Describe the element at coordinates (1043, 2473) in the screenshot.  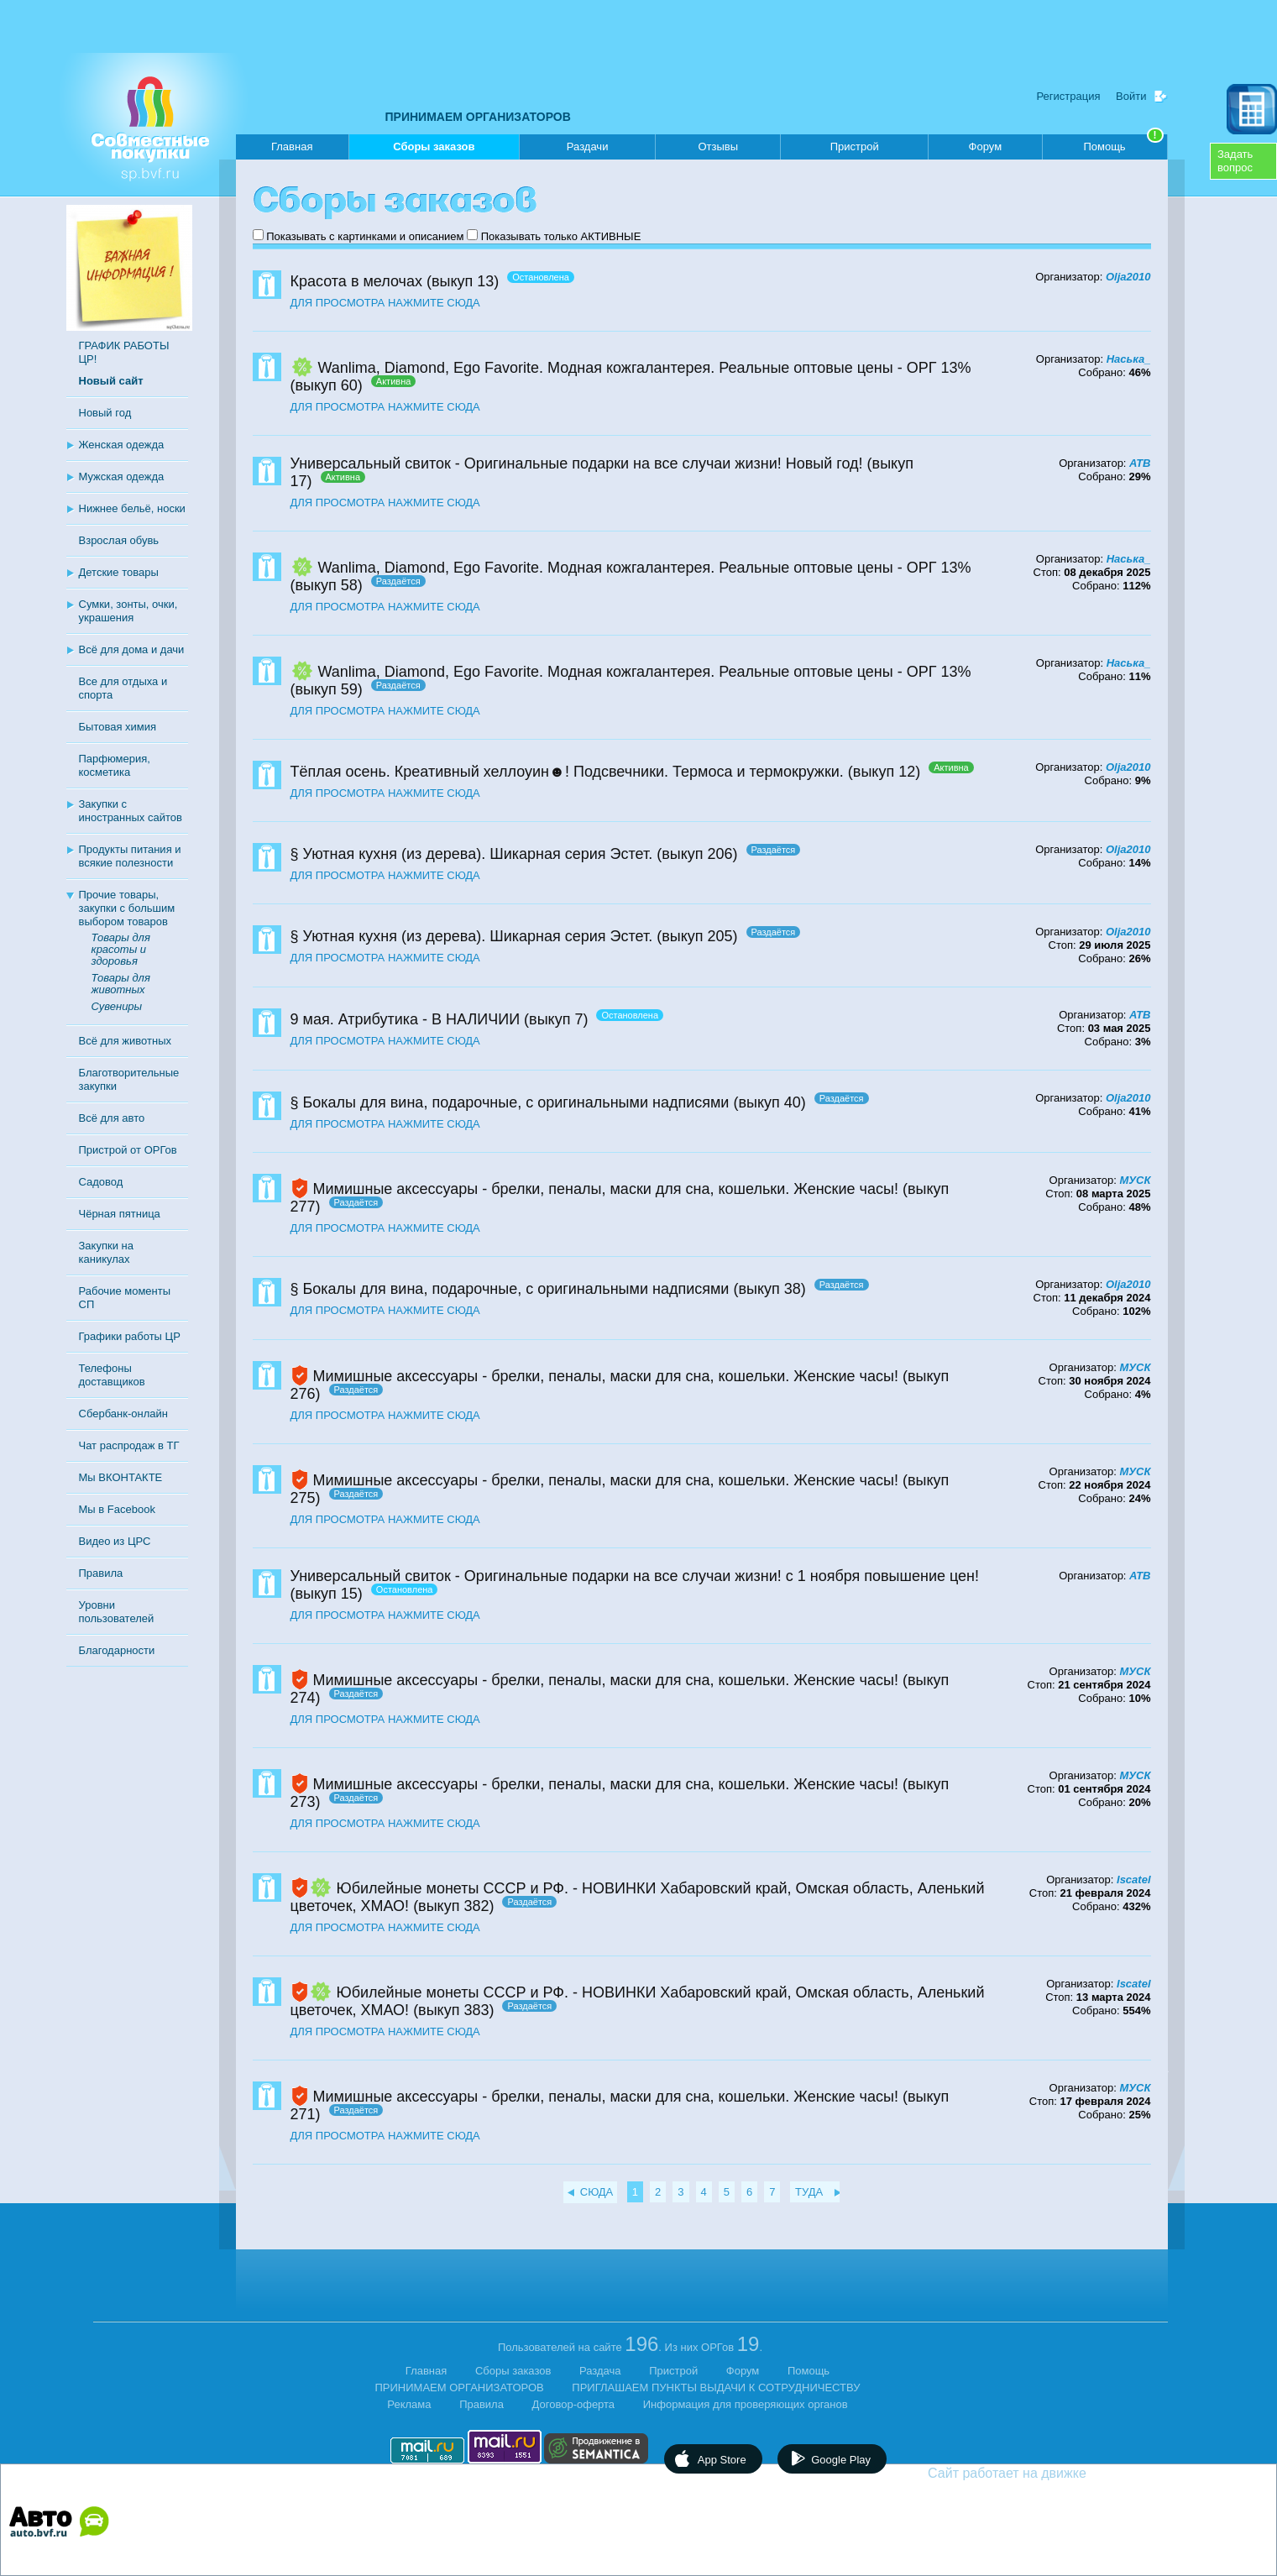
I see `Сайт работает на движке` at that location.